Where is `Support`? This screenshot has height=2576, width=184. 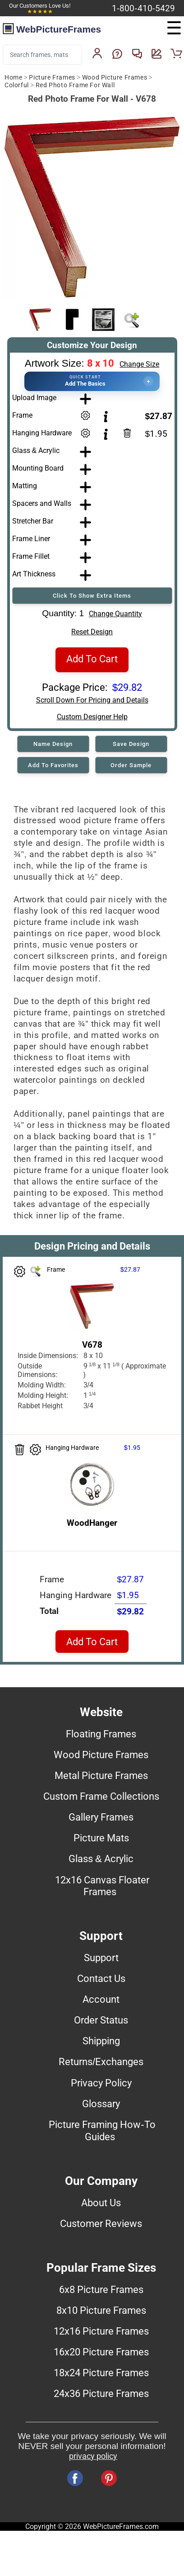 Support is located at coordinates (101, 1957).